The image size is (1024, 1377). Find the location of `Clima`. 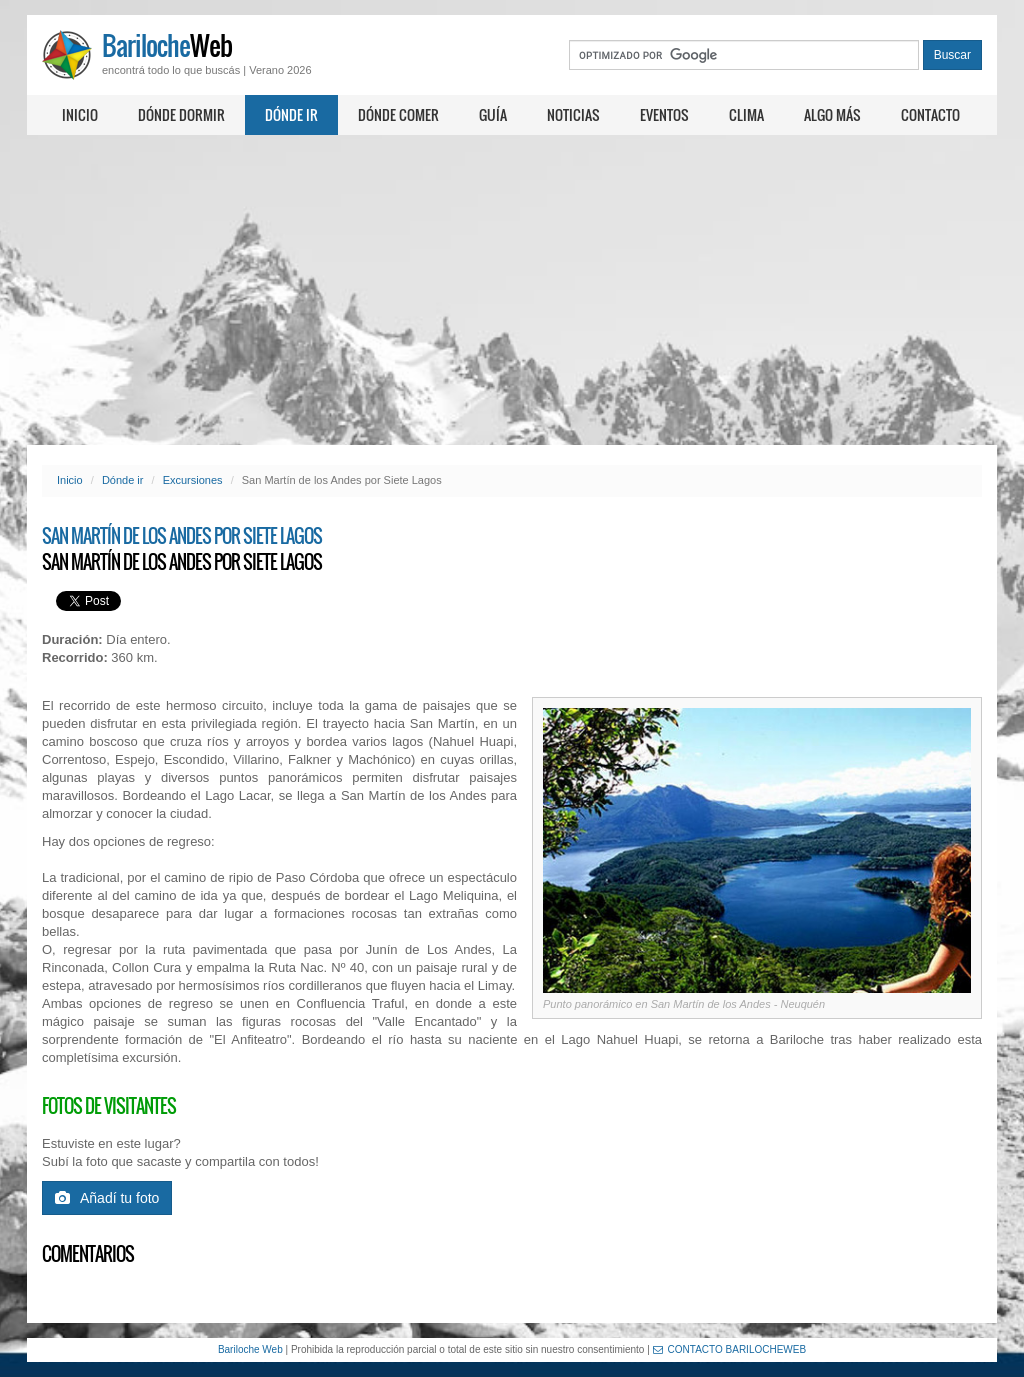

Clima is located at coordinates (746, 114).